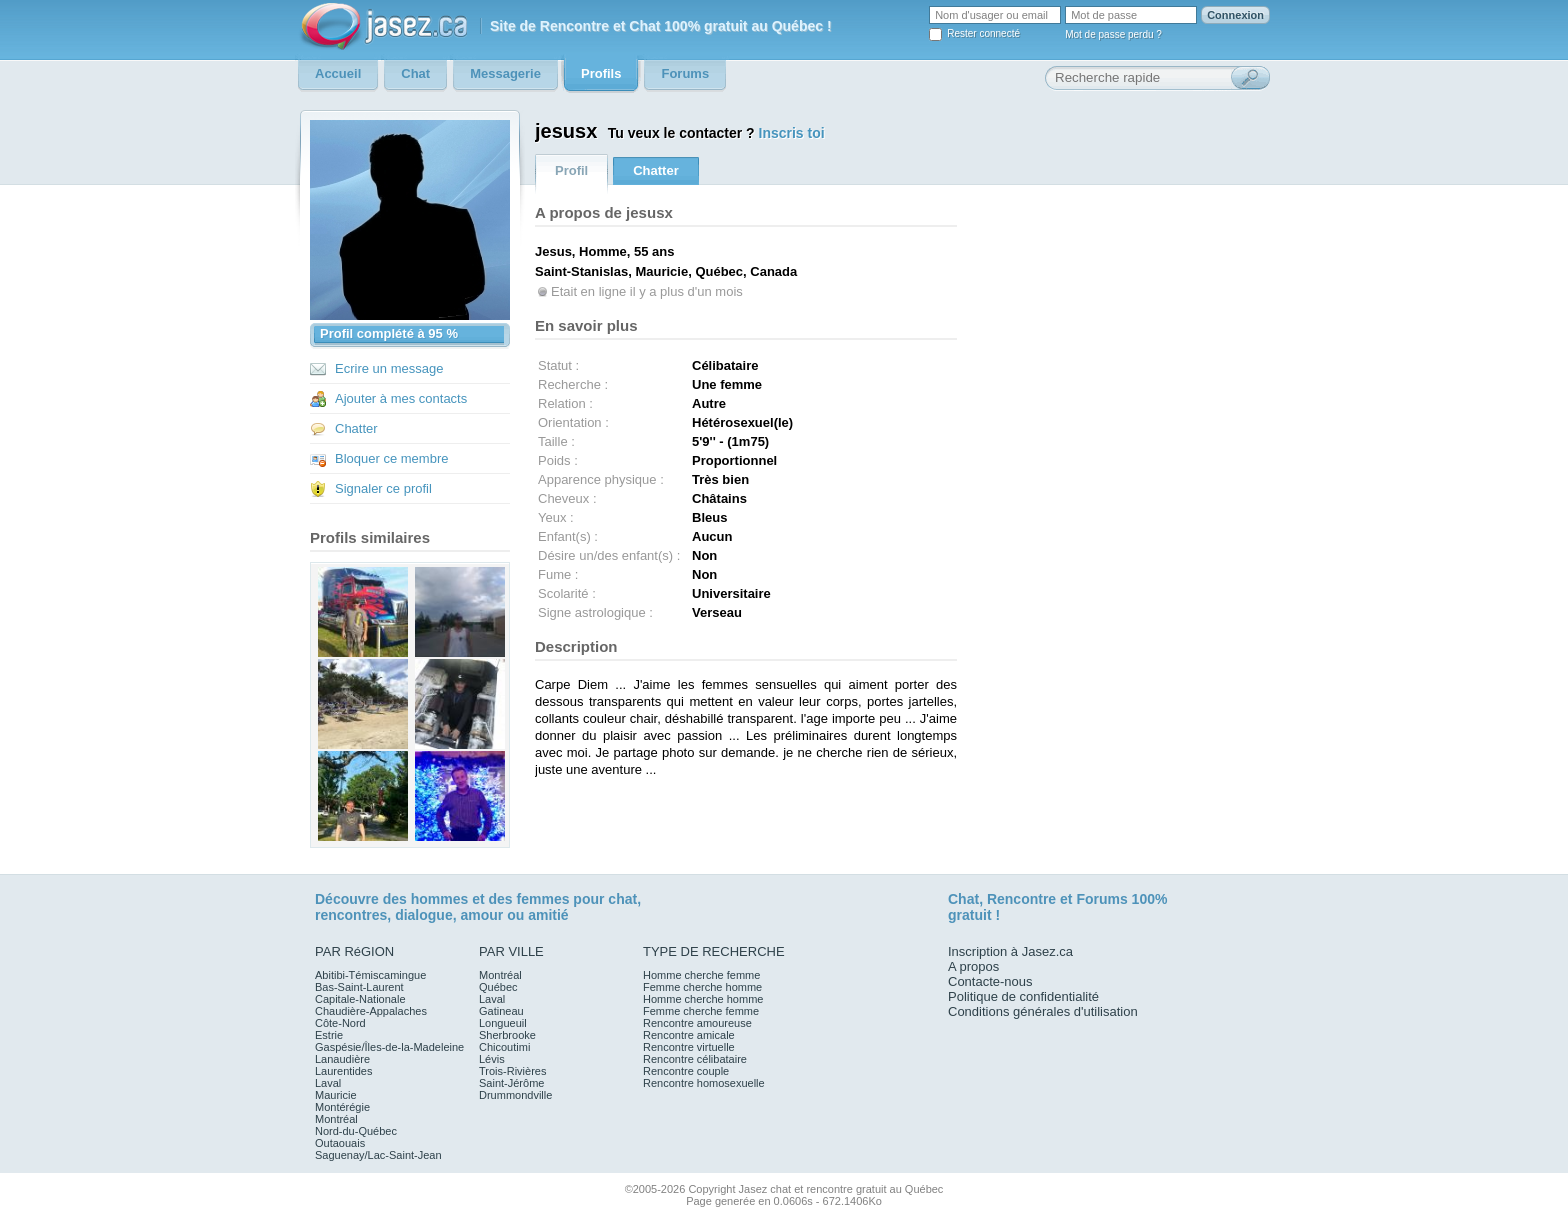 This screenshot has width=1568, height=1217. I want to click on A propos, so click(973, 966).